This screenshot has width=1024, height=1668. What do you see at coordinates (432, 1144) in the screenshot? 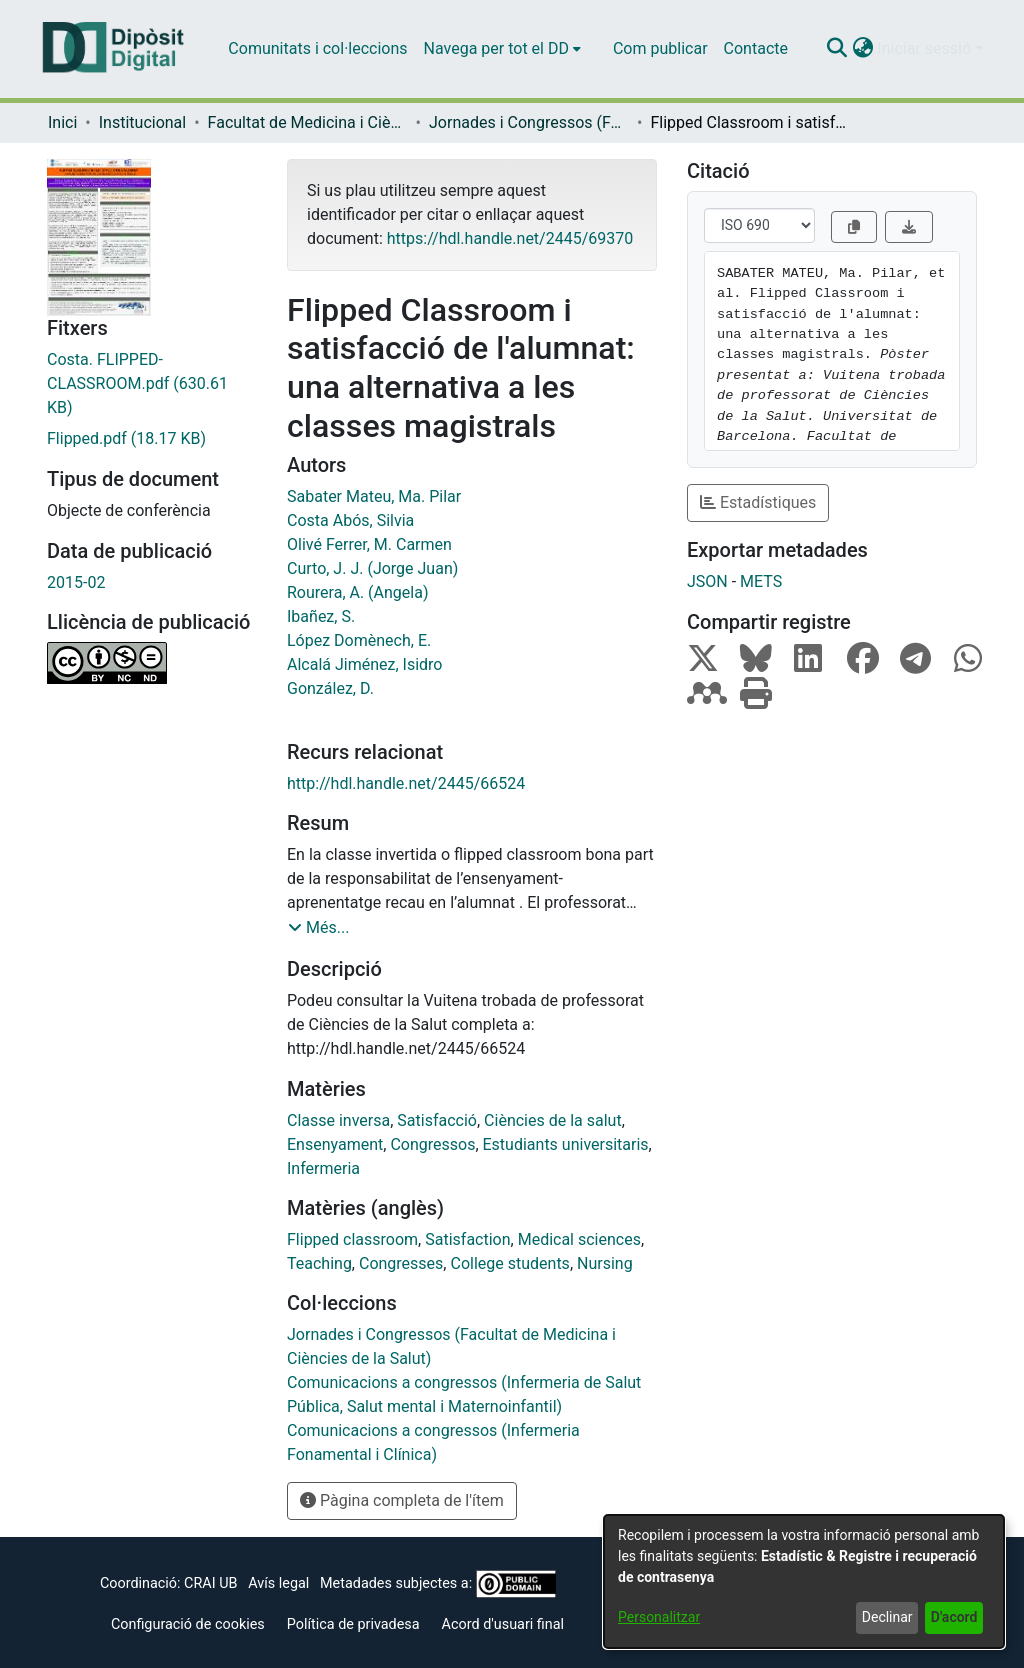
I see `Congressos [link]` at bounding box center [432, 1144].